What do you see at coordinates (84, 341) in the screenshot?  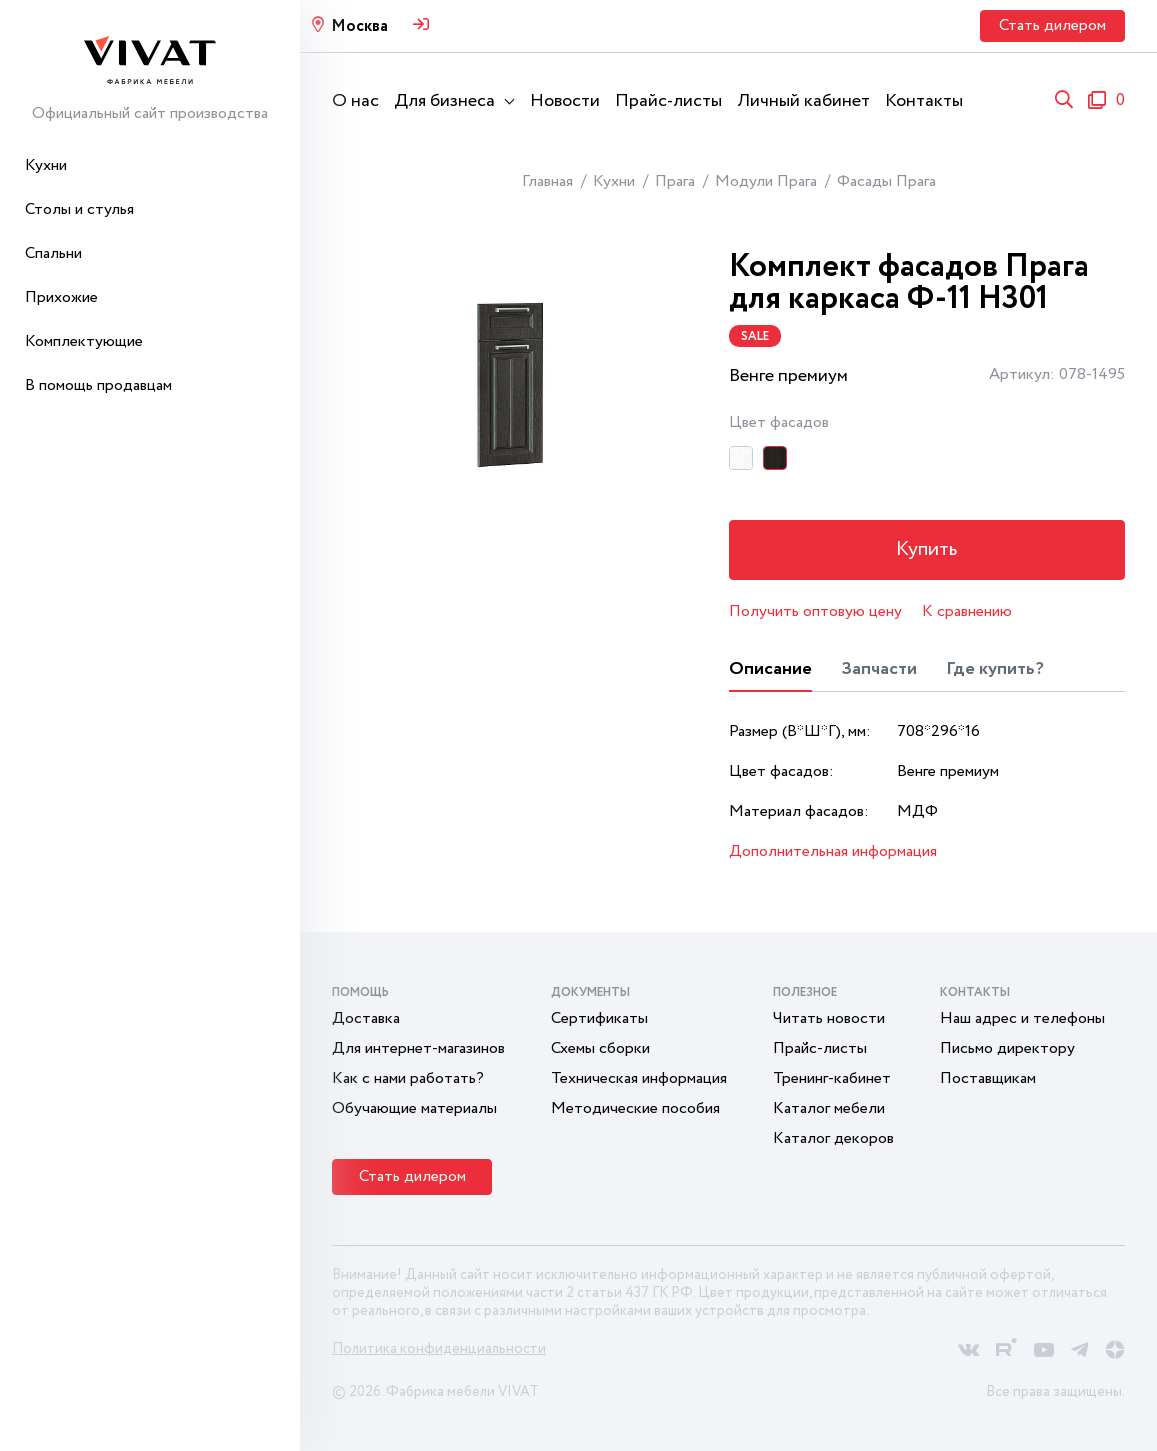 I see `Комплектующие` at bounding box center [84, 341].